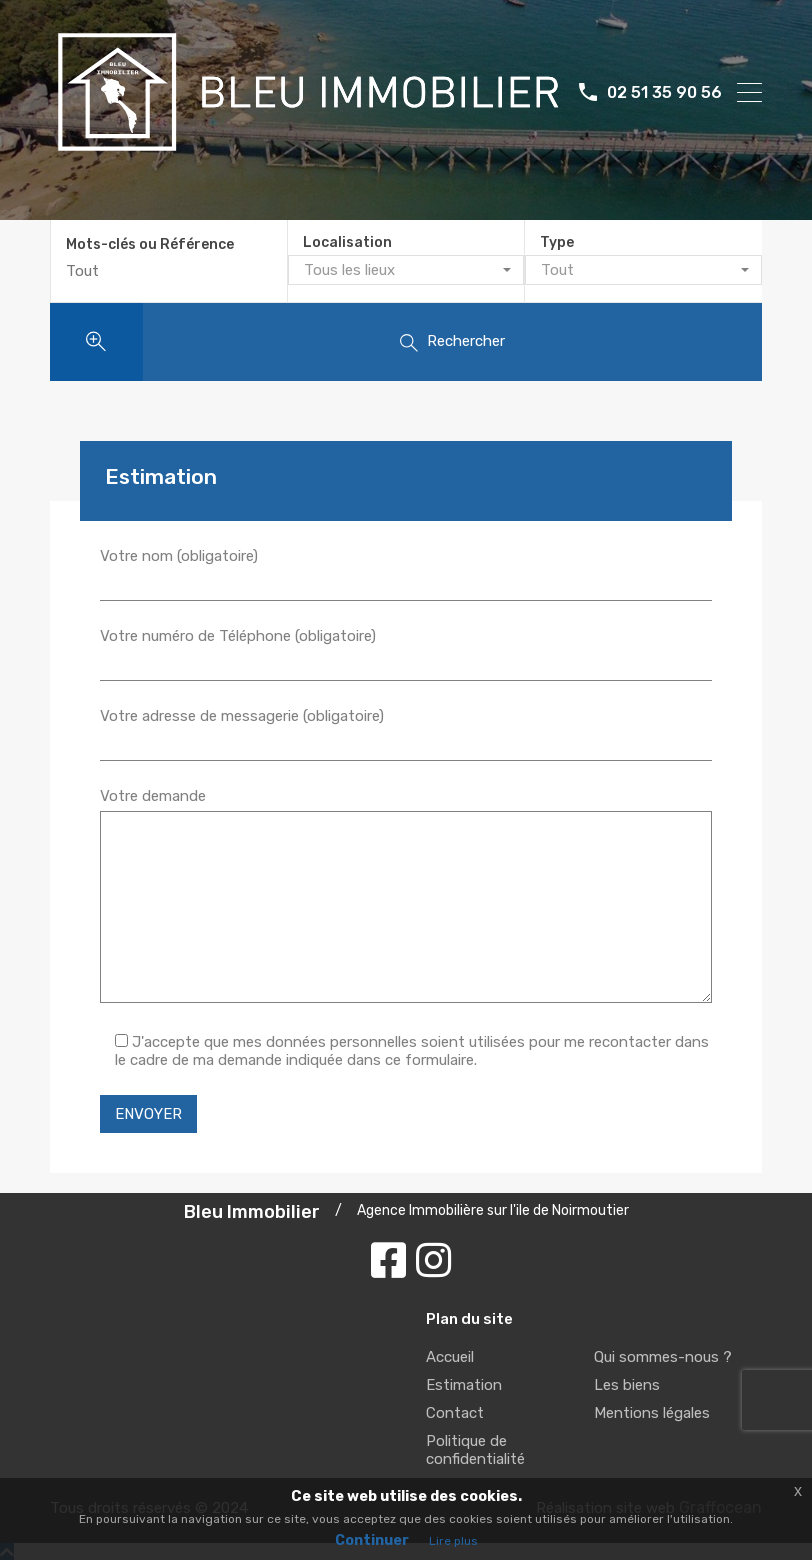 The width and height of the screenshot is (812, 1560). Describe the element at coordinates (464, 1382) in the screenshot. I see `Estimation` at that location.